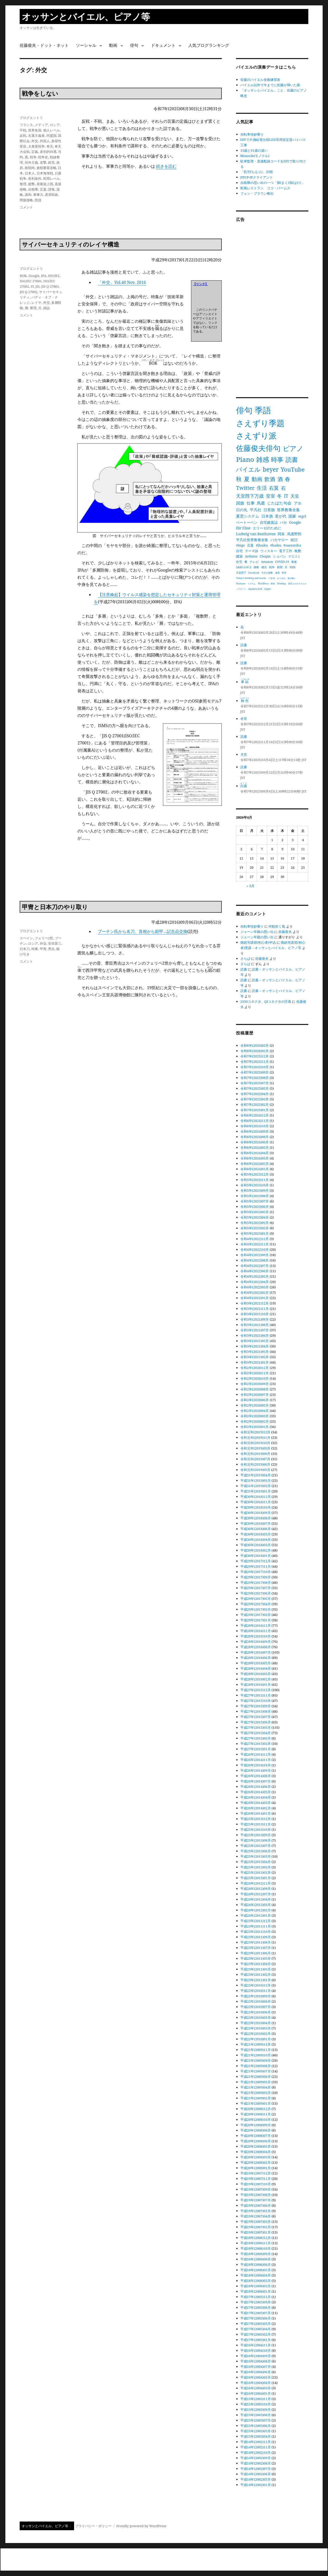  Describe the element at coordinates (255, 2323) in the screenshot. I see `平成17年(2005)05月` at that location.